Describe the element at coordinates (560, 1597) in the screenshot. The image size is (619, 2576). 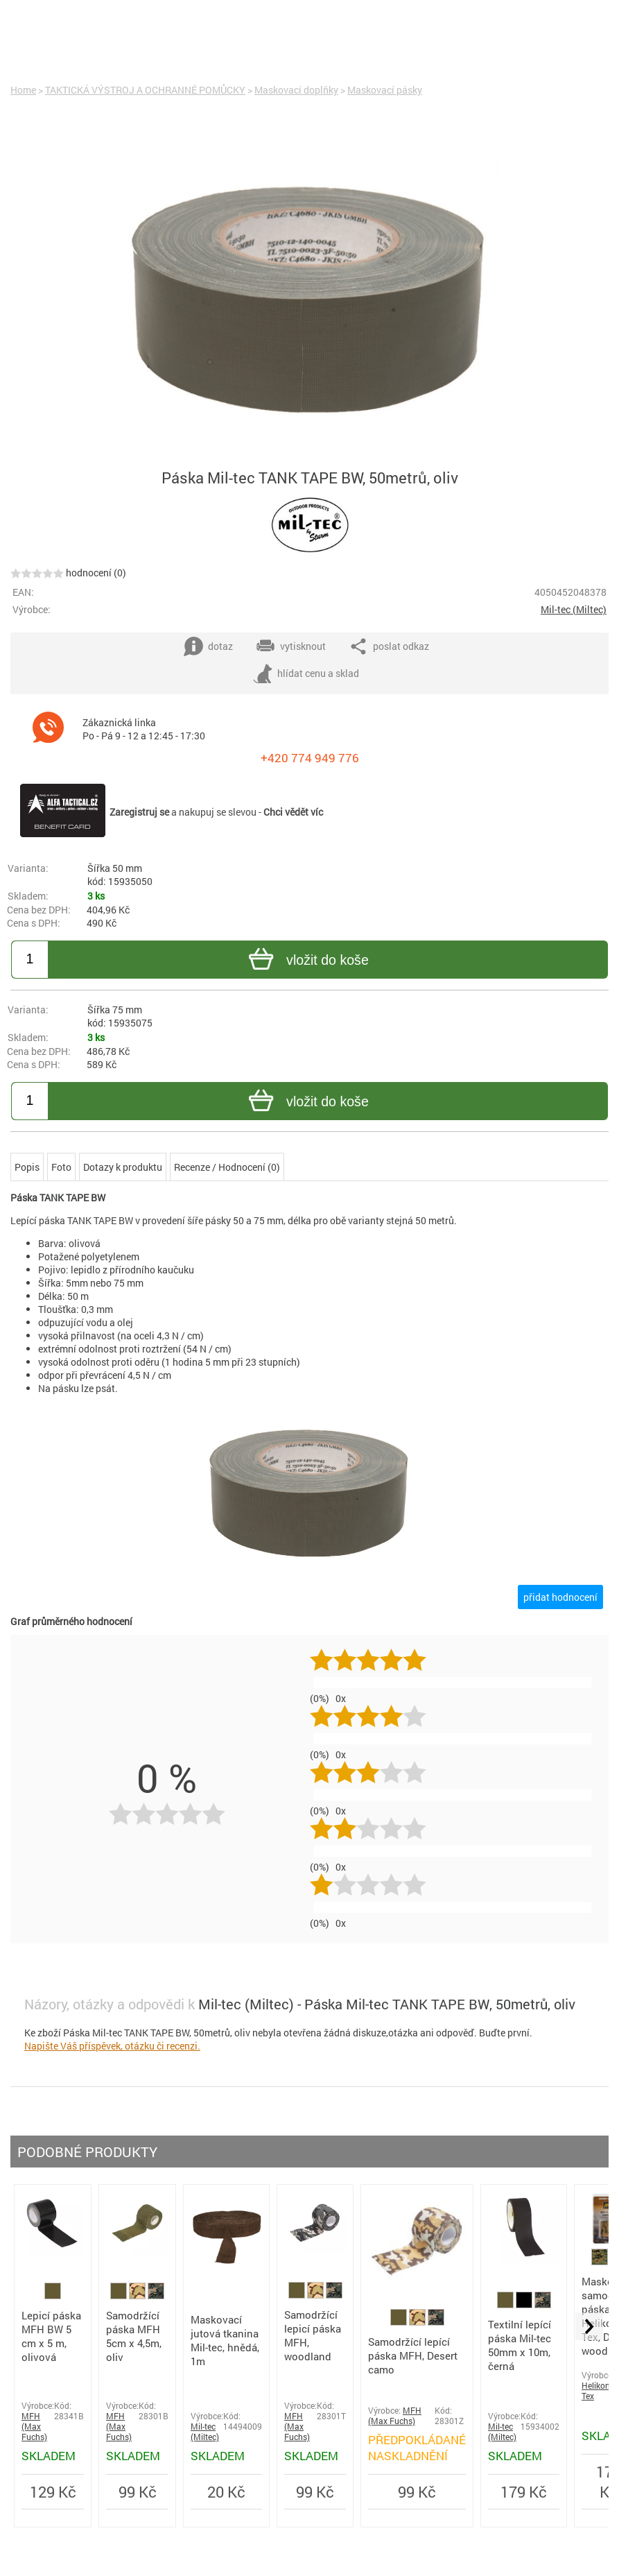
I see `přidat hodnocení` at that location.